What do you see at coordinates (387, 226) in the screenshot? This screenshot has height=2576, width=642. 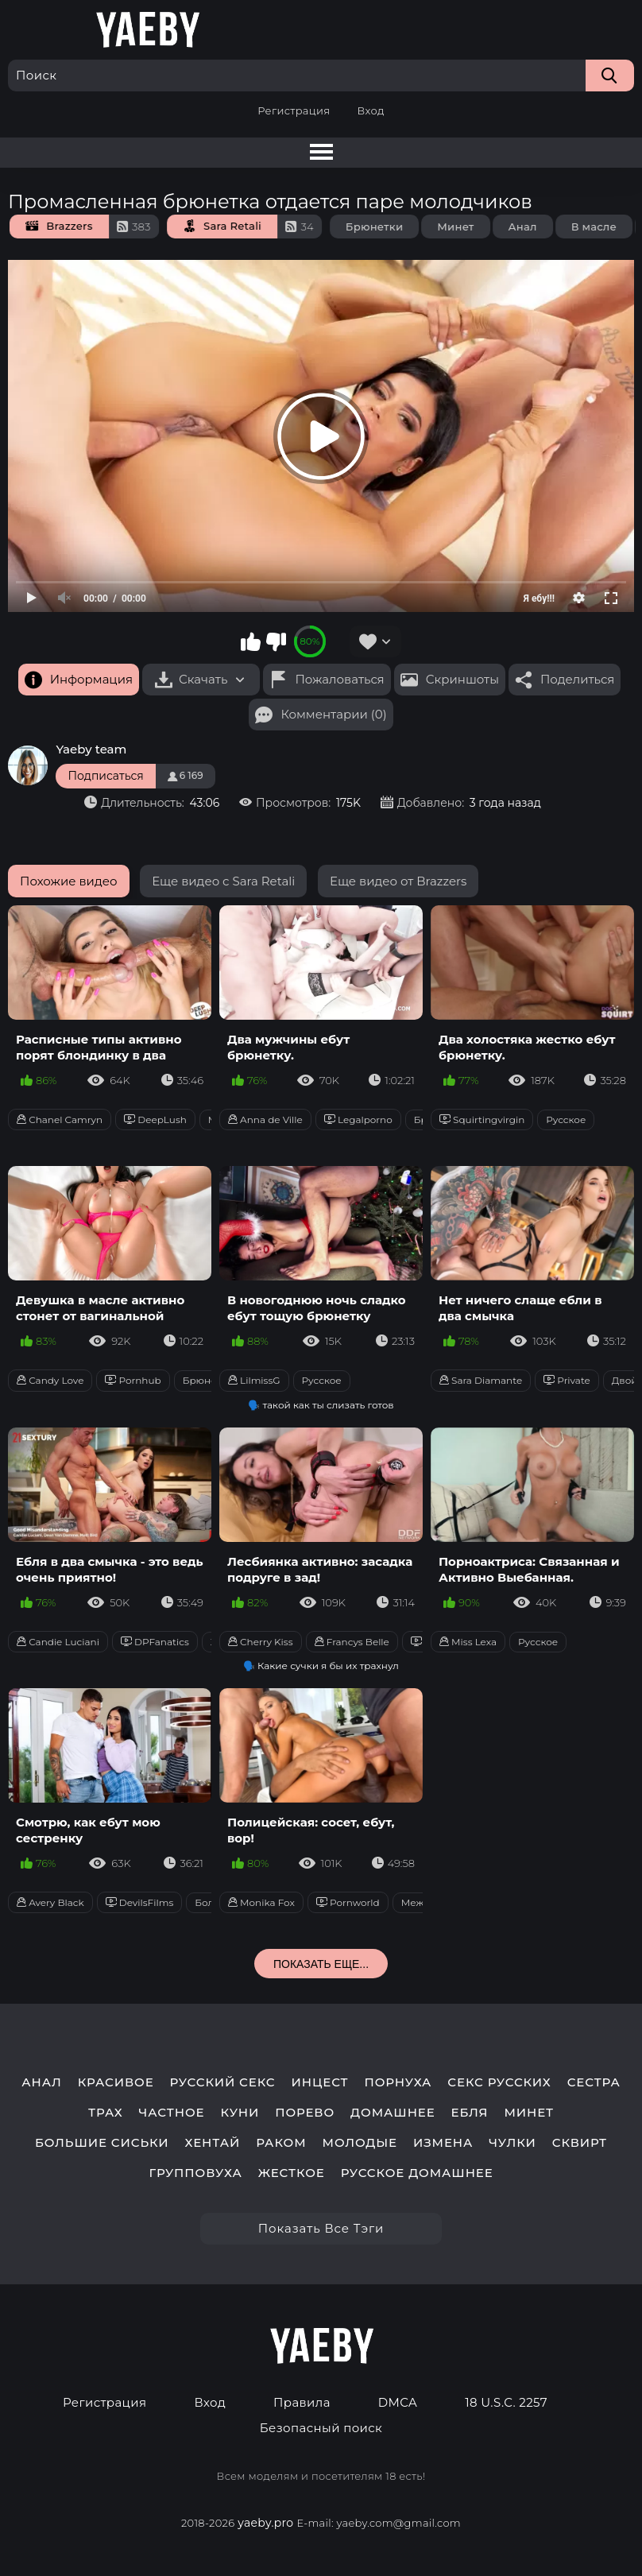 I see `Брюнетки` at bounding box center [387, 226].